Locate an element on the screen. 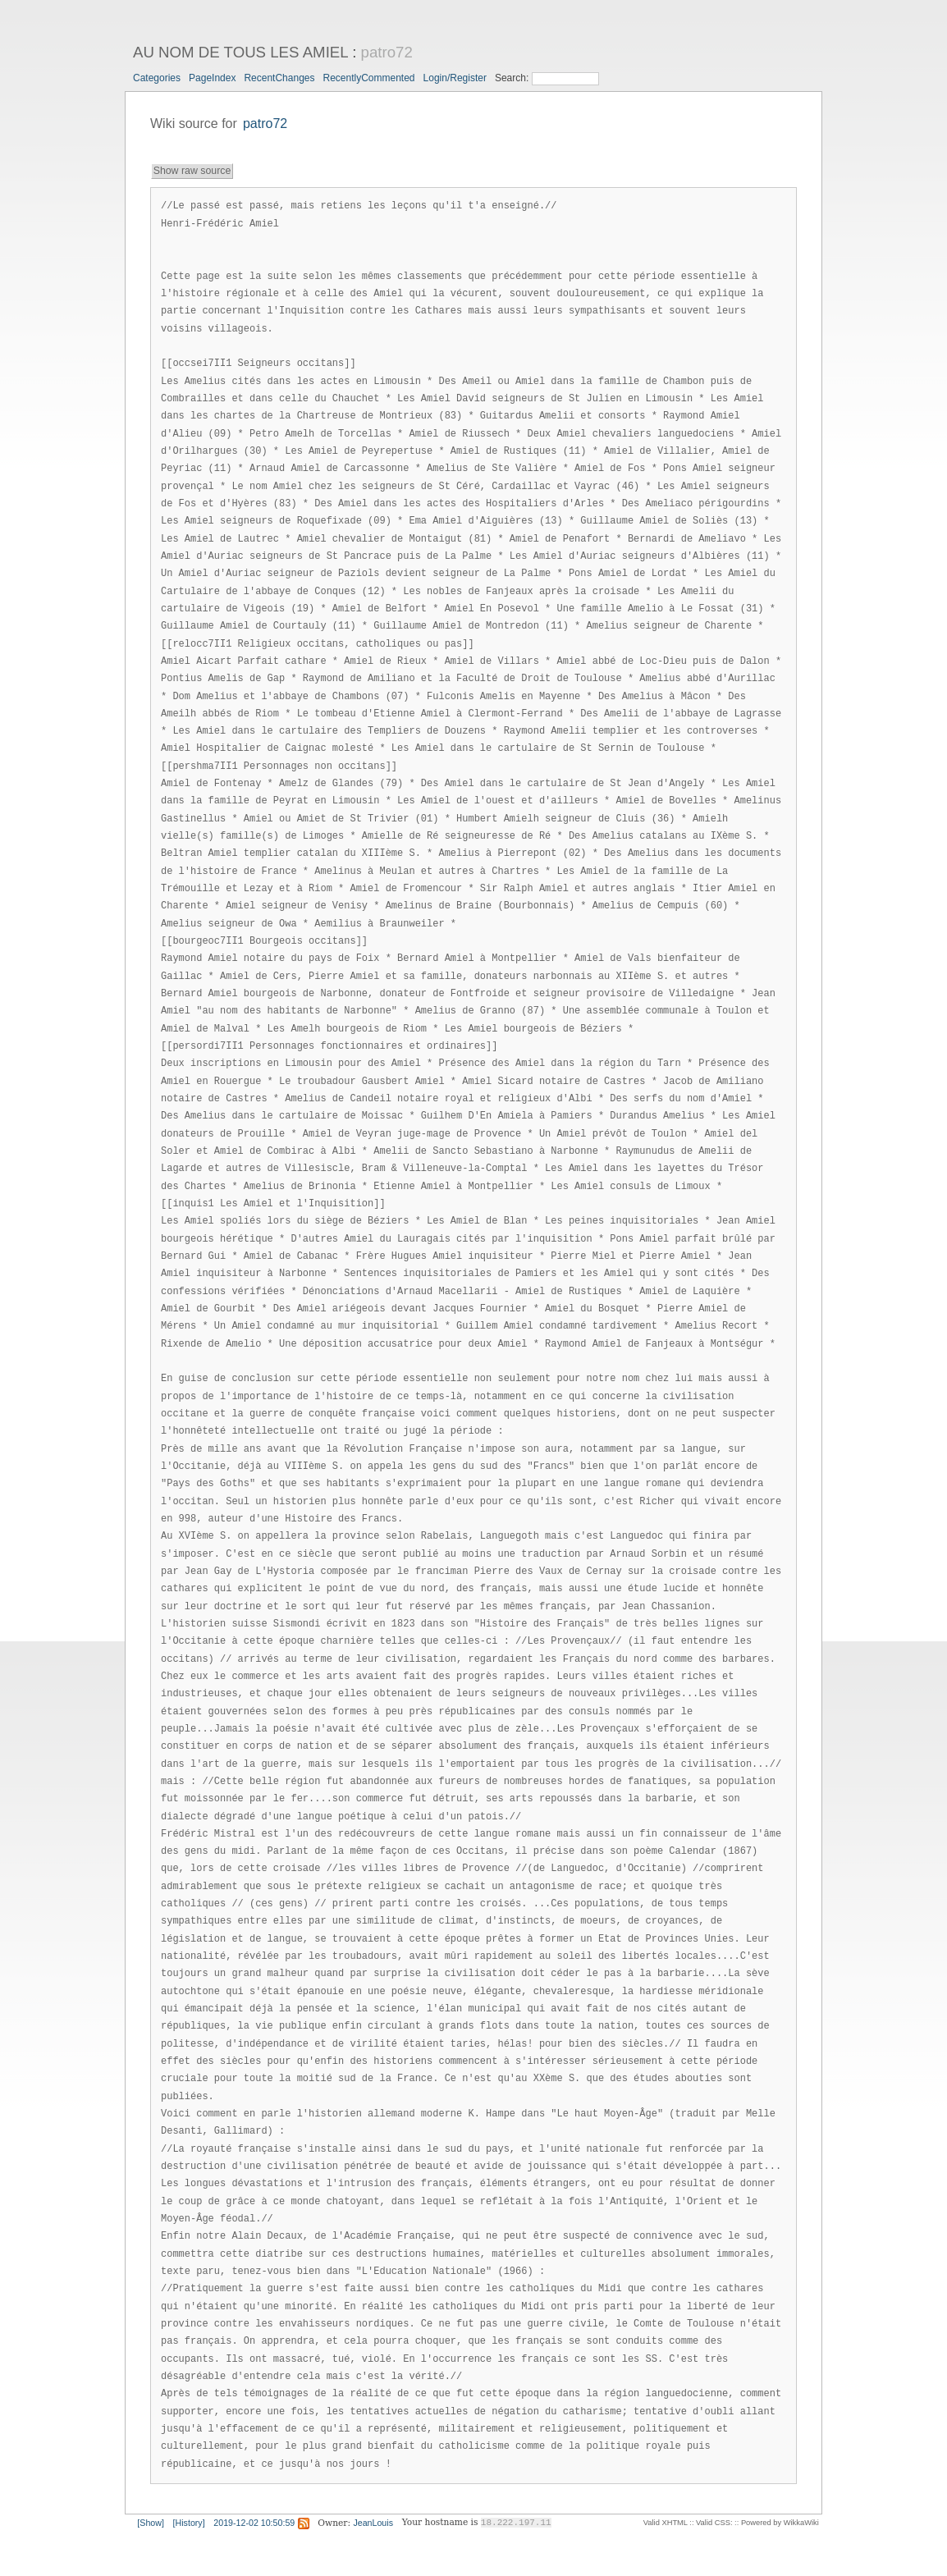  Valid CSS: is located at coordinates (714, 2523).